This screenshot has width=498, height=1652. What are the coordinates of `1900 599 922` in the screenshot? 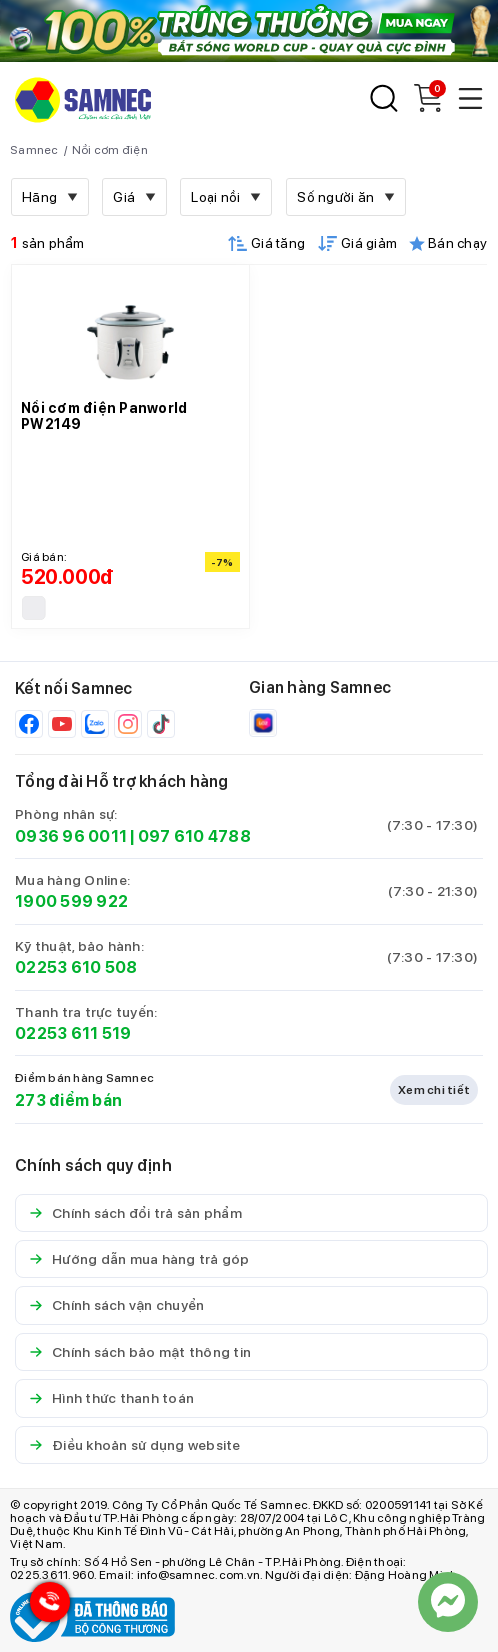 It's located at (71, 901).